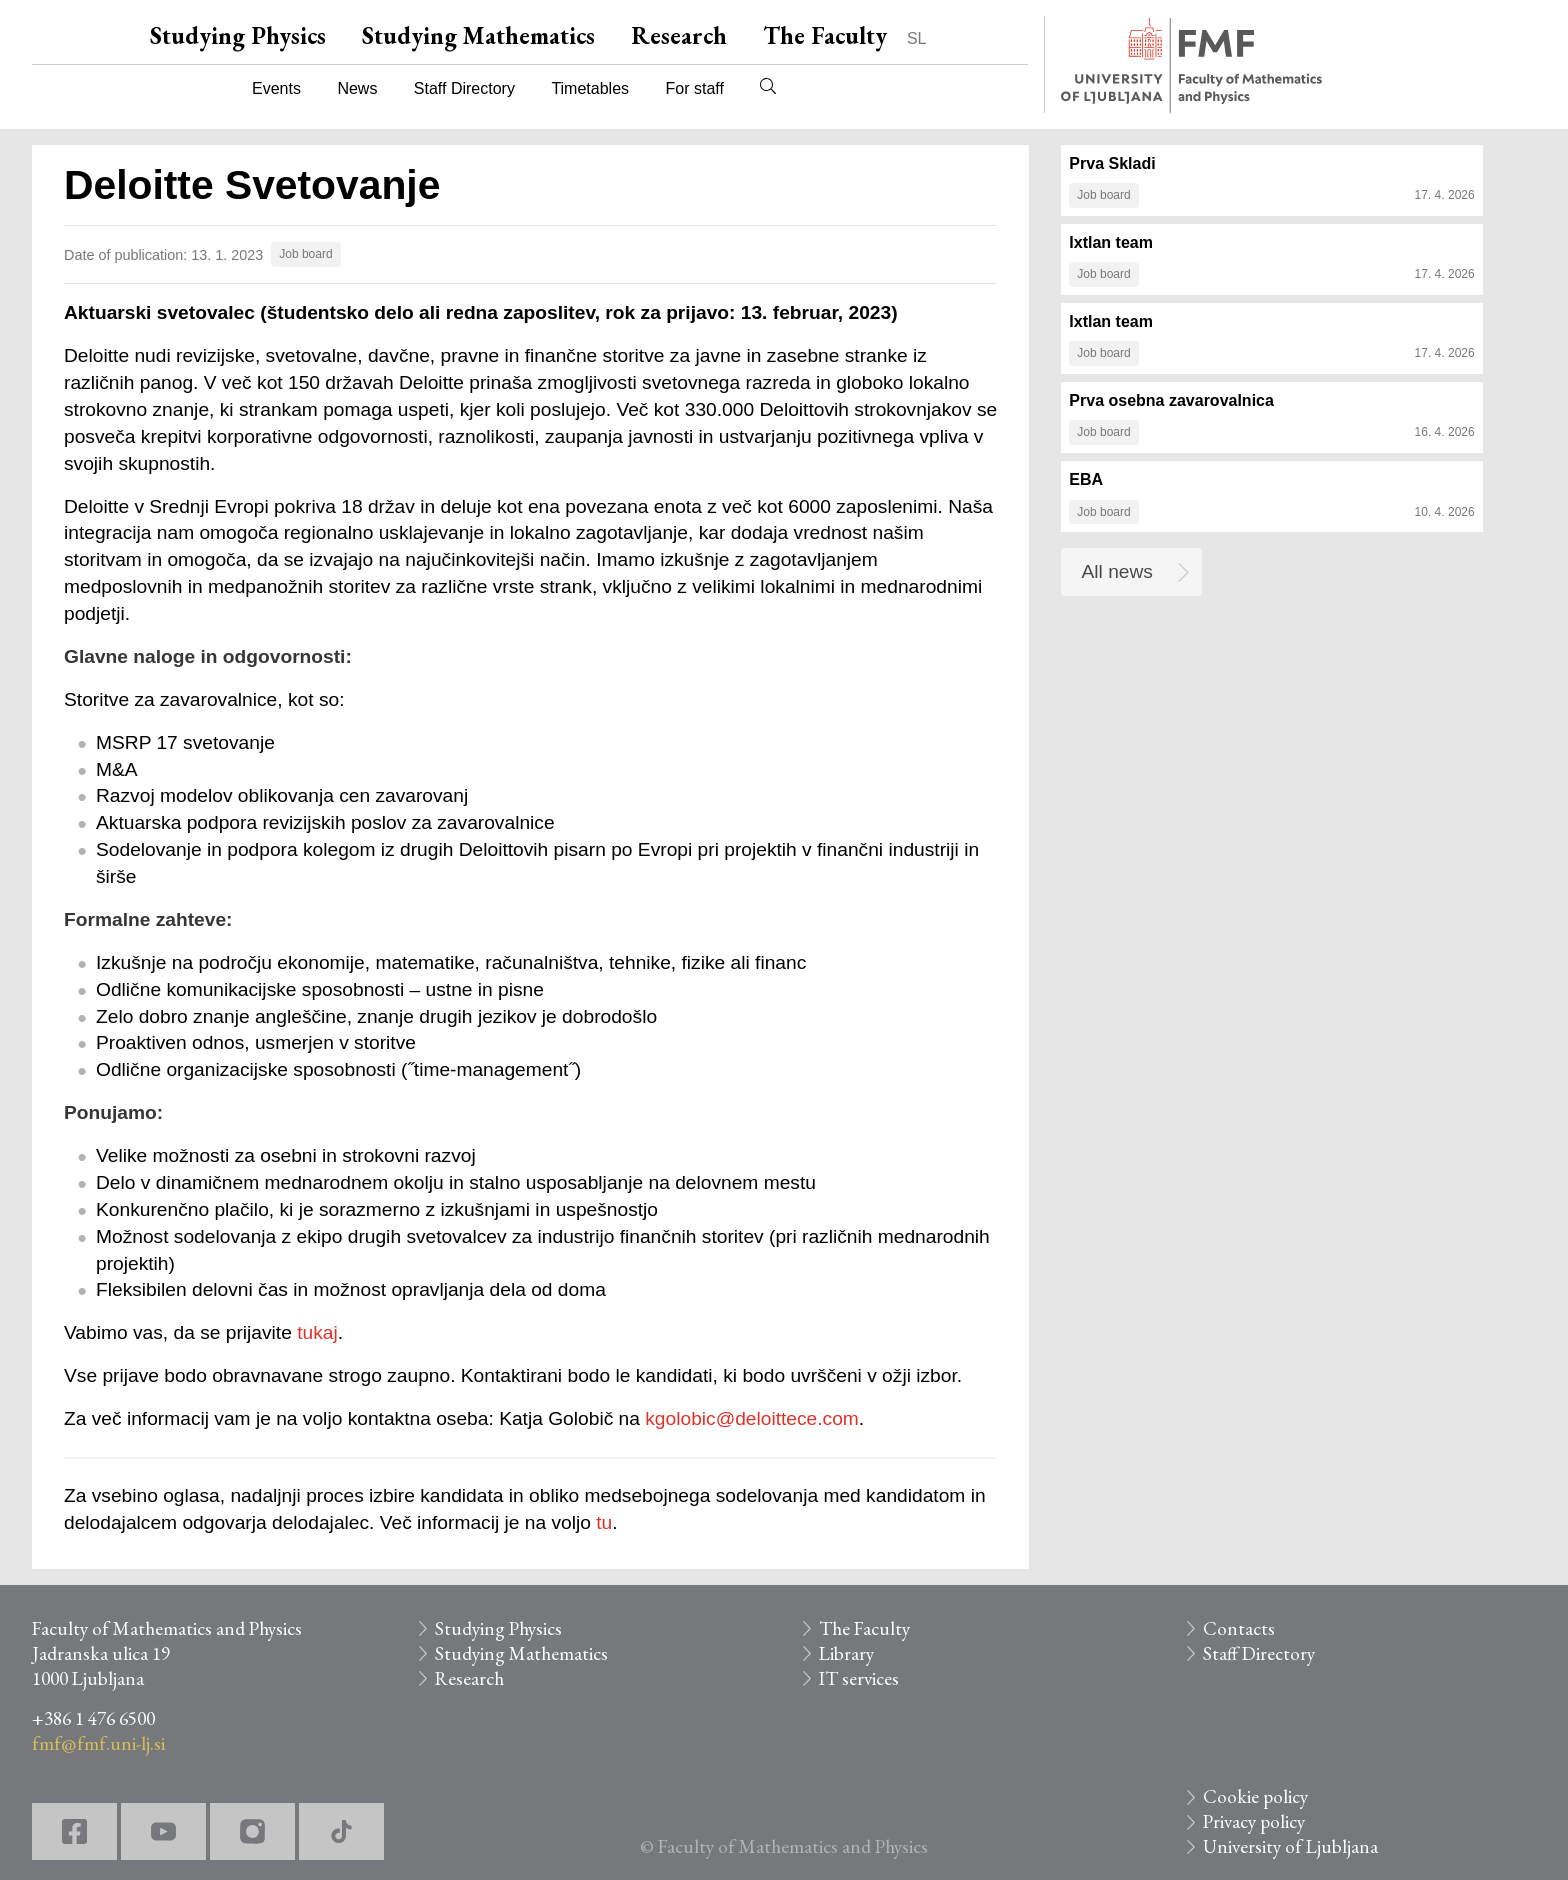 The height and width of the screenshot is (1880, 1568). I want to click on Studying Physics, so click(238, 35).